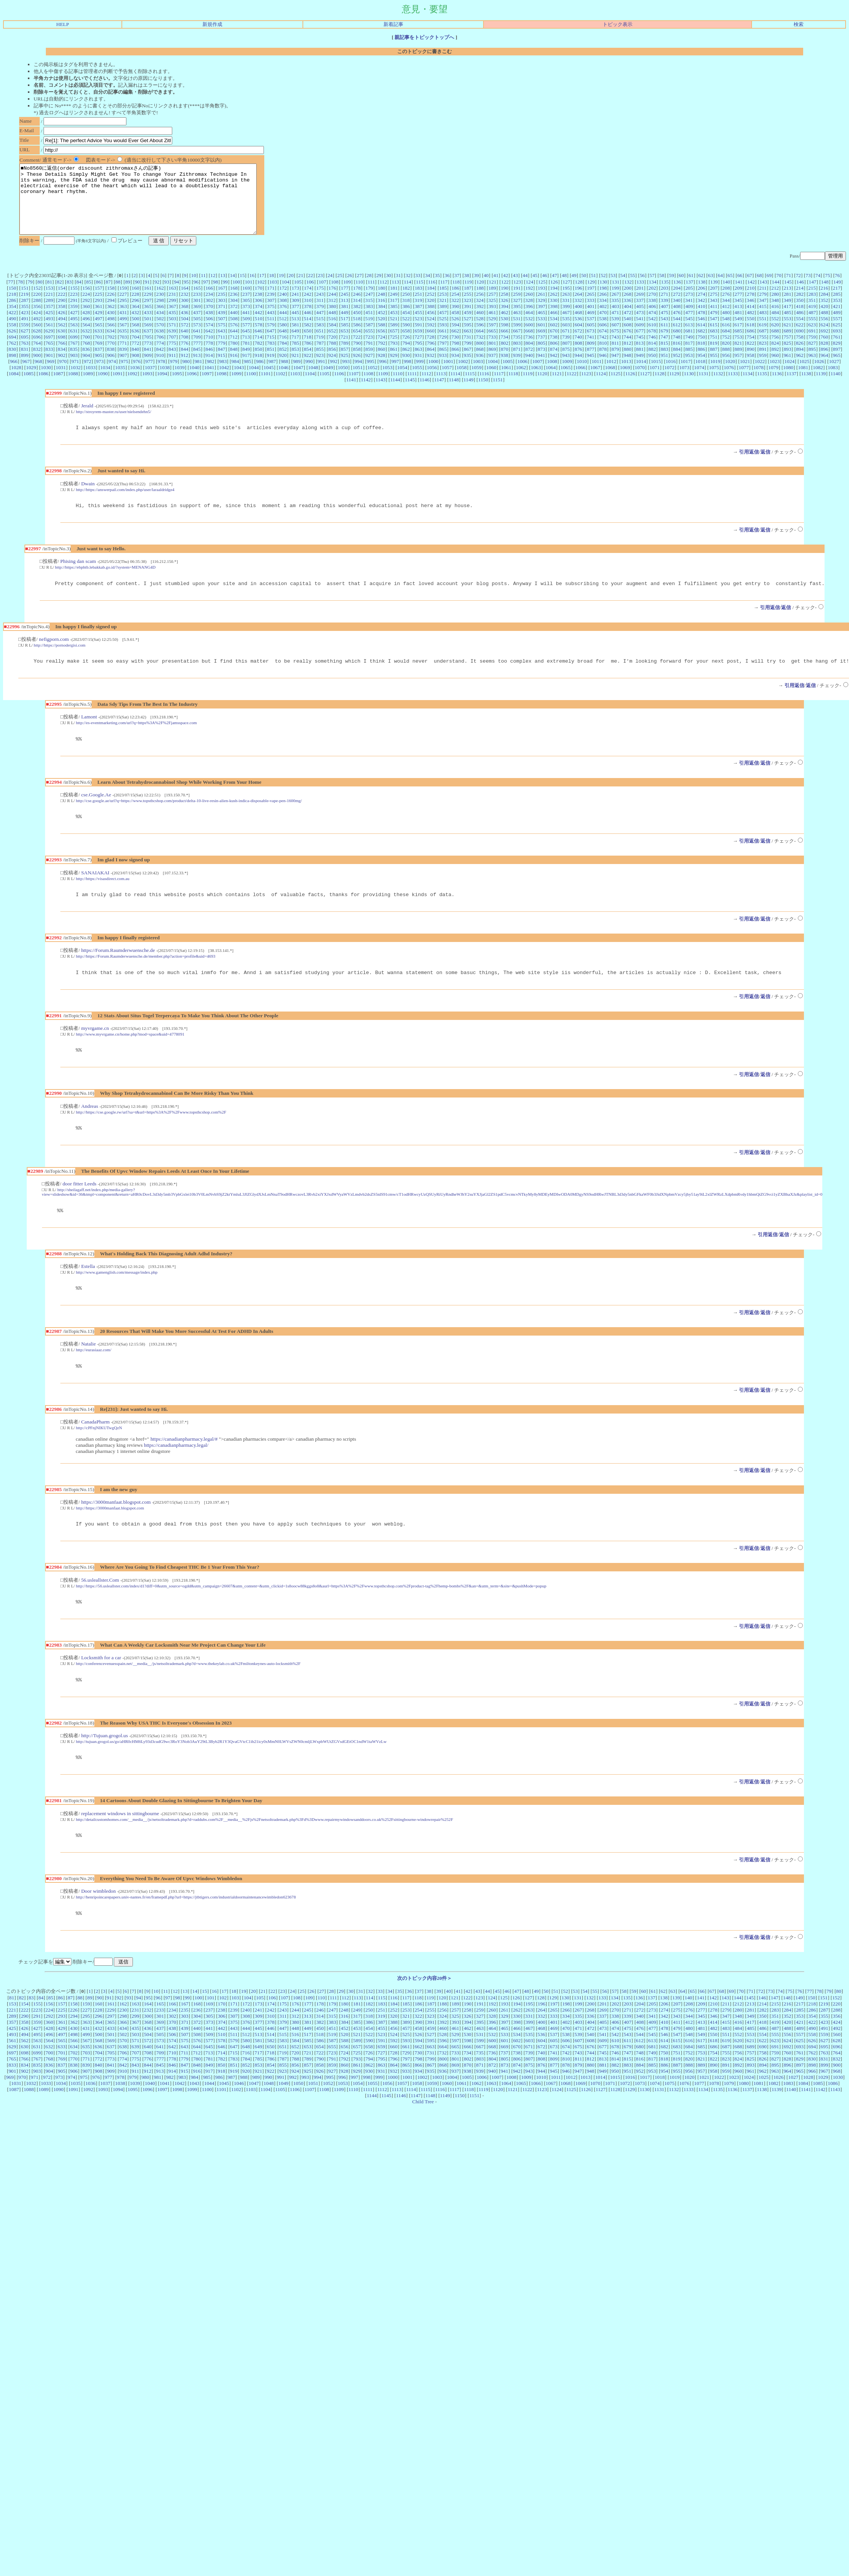 The image size is (849, 2576). I want to click on 1030, so click(46, 381).